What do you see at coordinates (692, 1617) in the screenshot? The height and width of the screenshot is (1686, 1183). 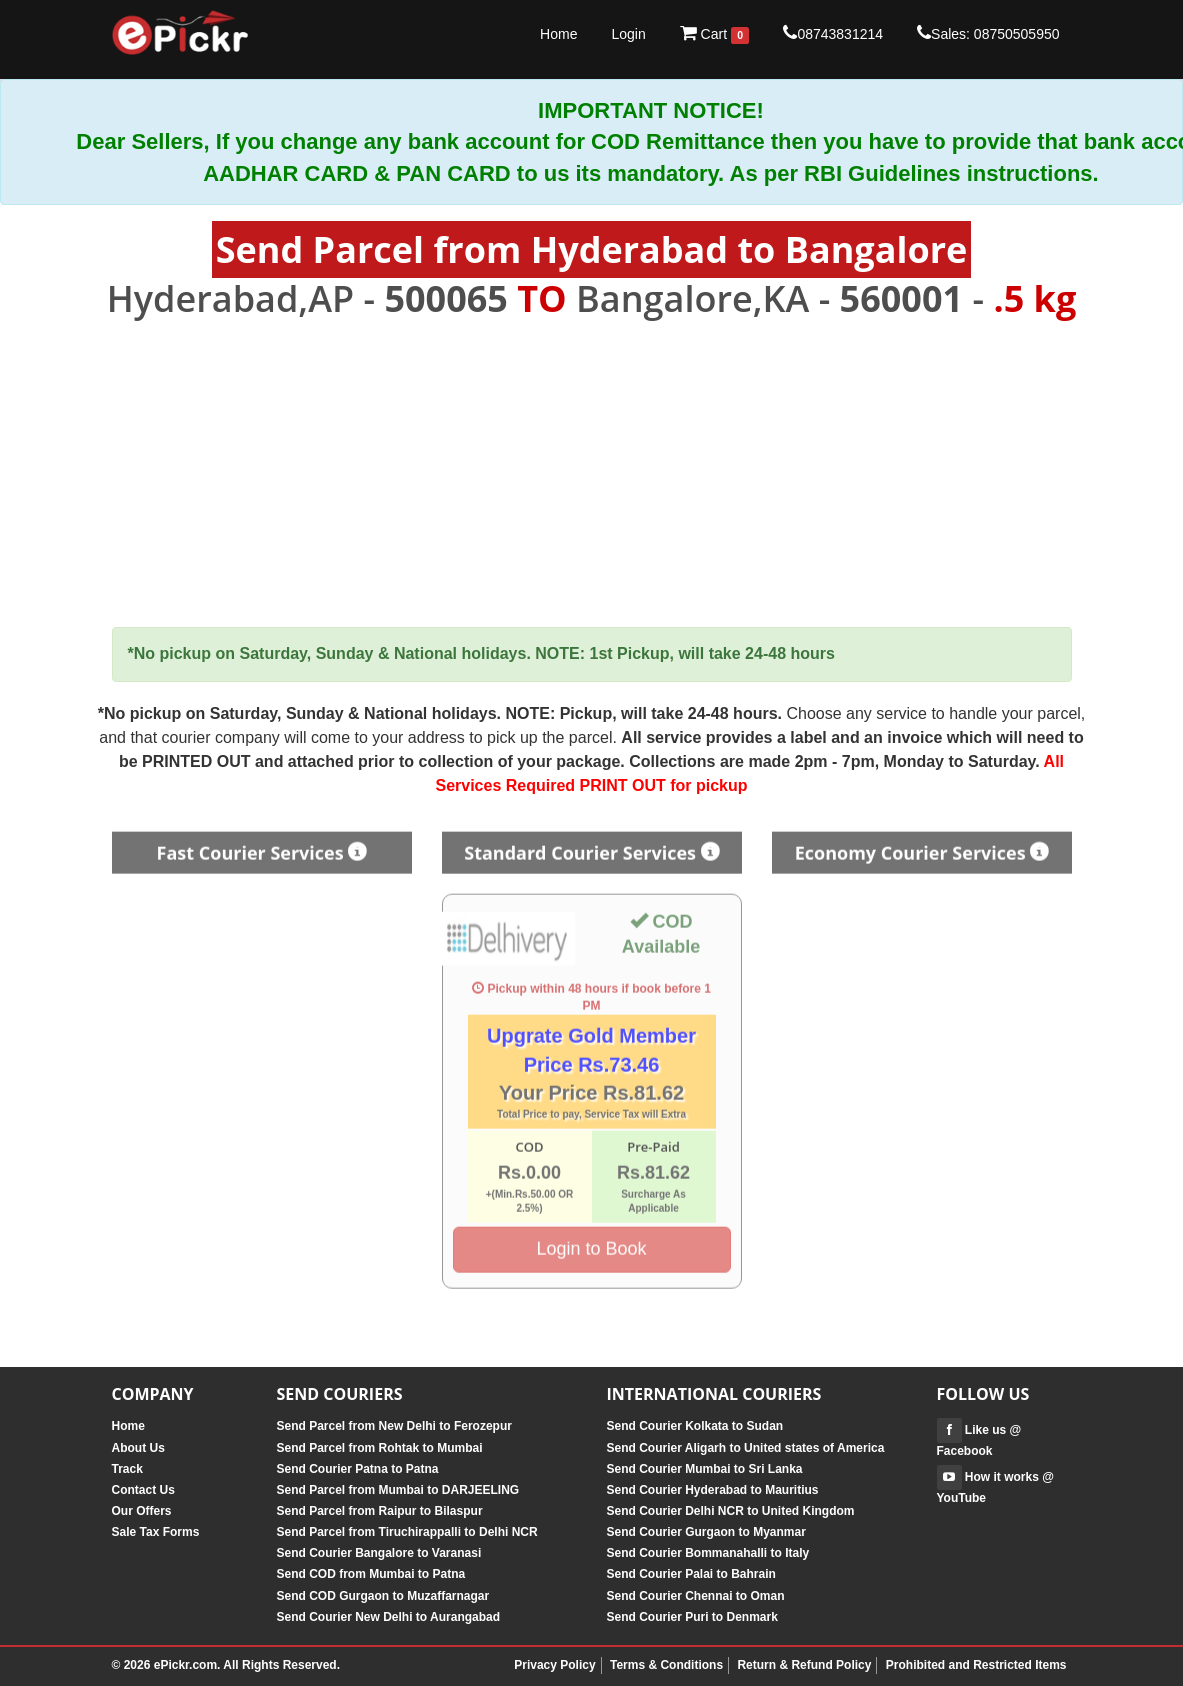 I see `Send Courier Puri to Denmark` at bounding box center [692, 1617].